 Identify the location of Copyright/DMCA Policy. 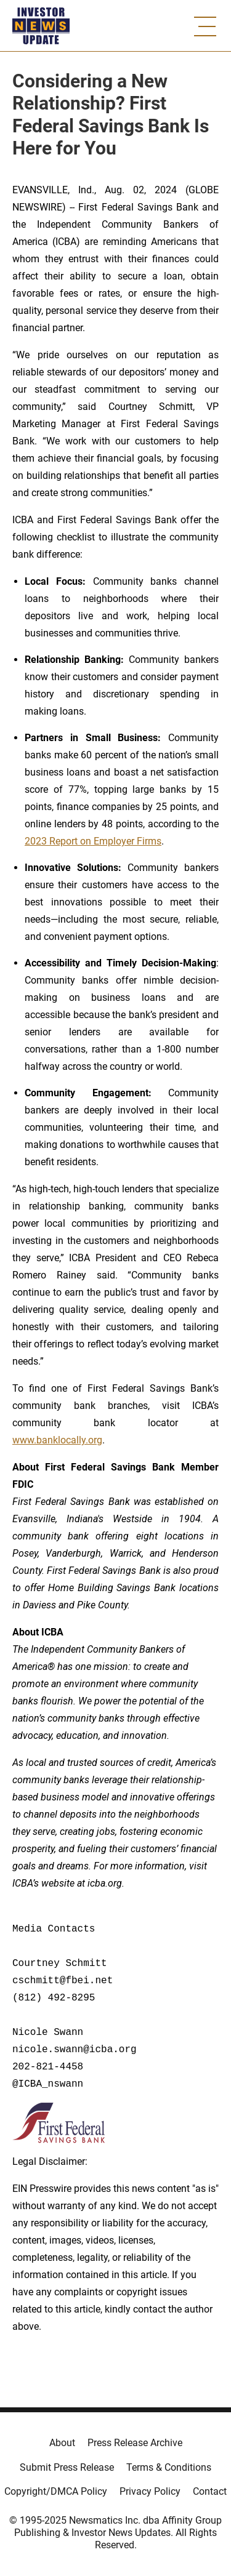
(55, 2491).